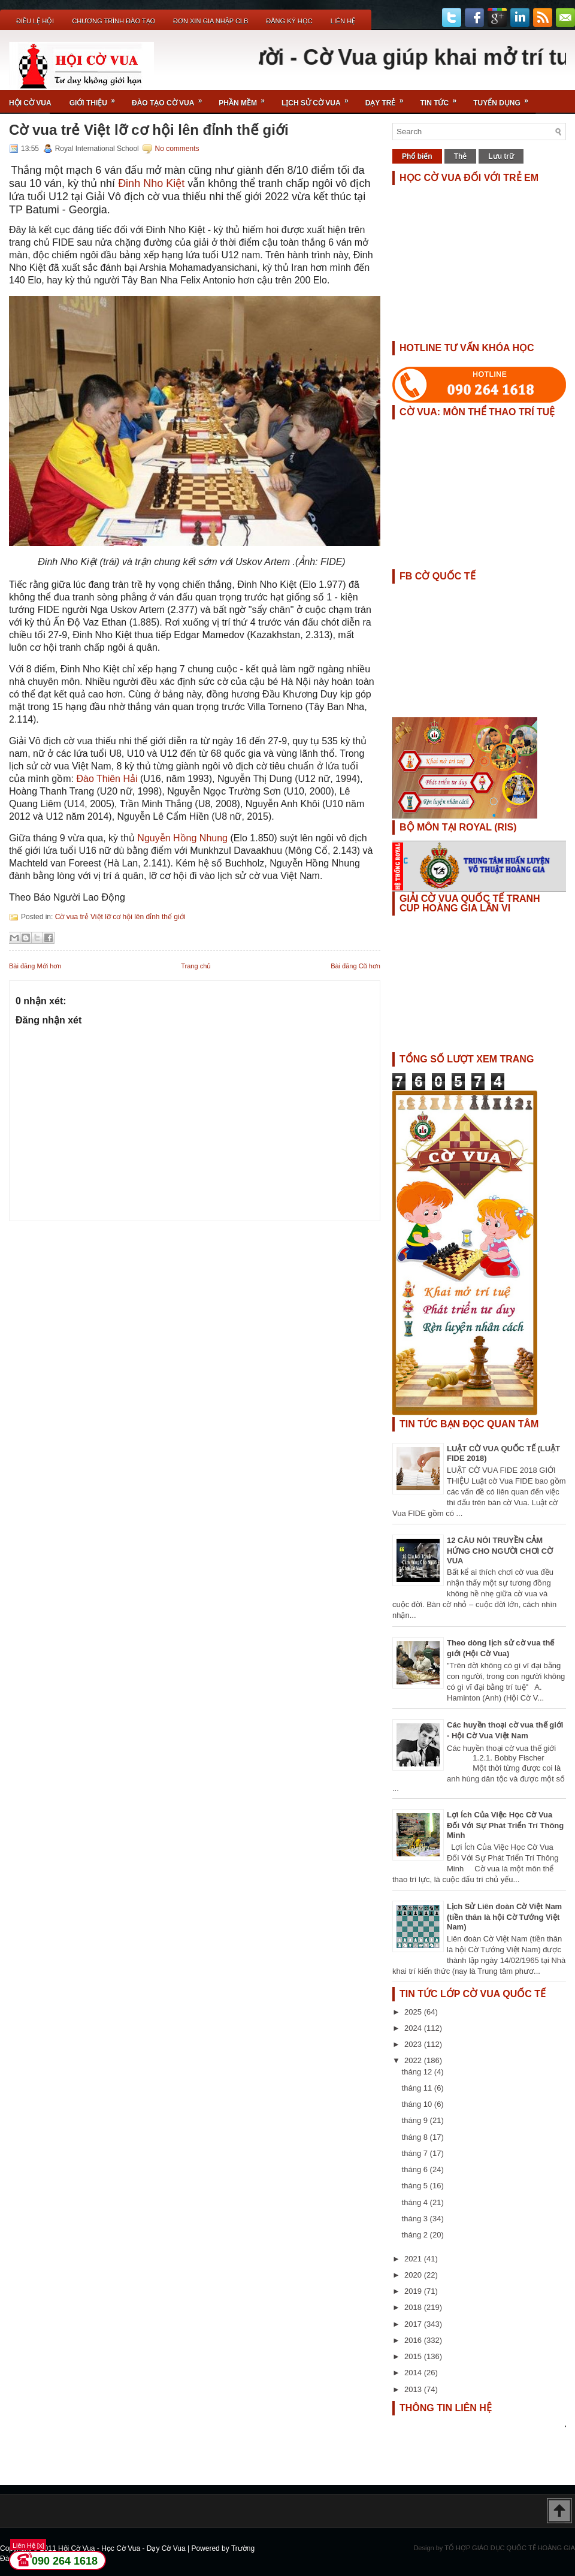 The image size is (575, 2576). I want to click on tháng 11, so click(418, 2087).